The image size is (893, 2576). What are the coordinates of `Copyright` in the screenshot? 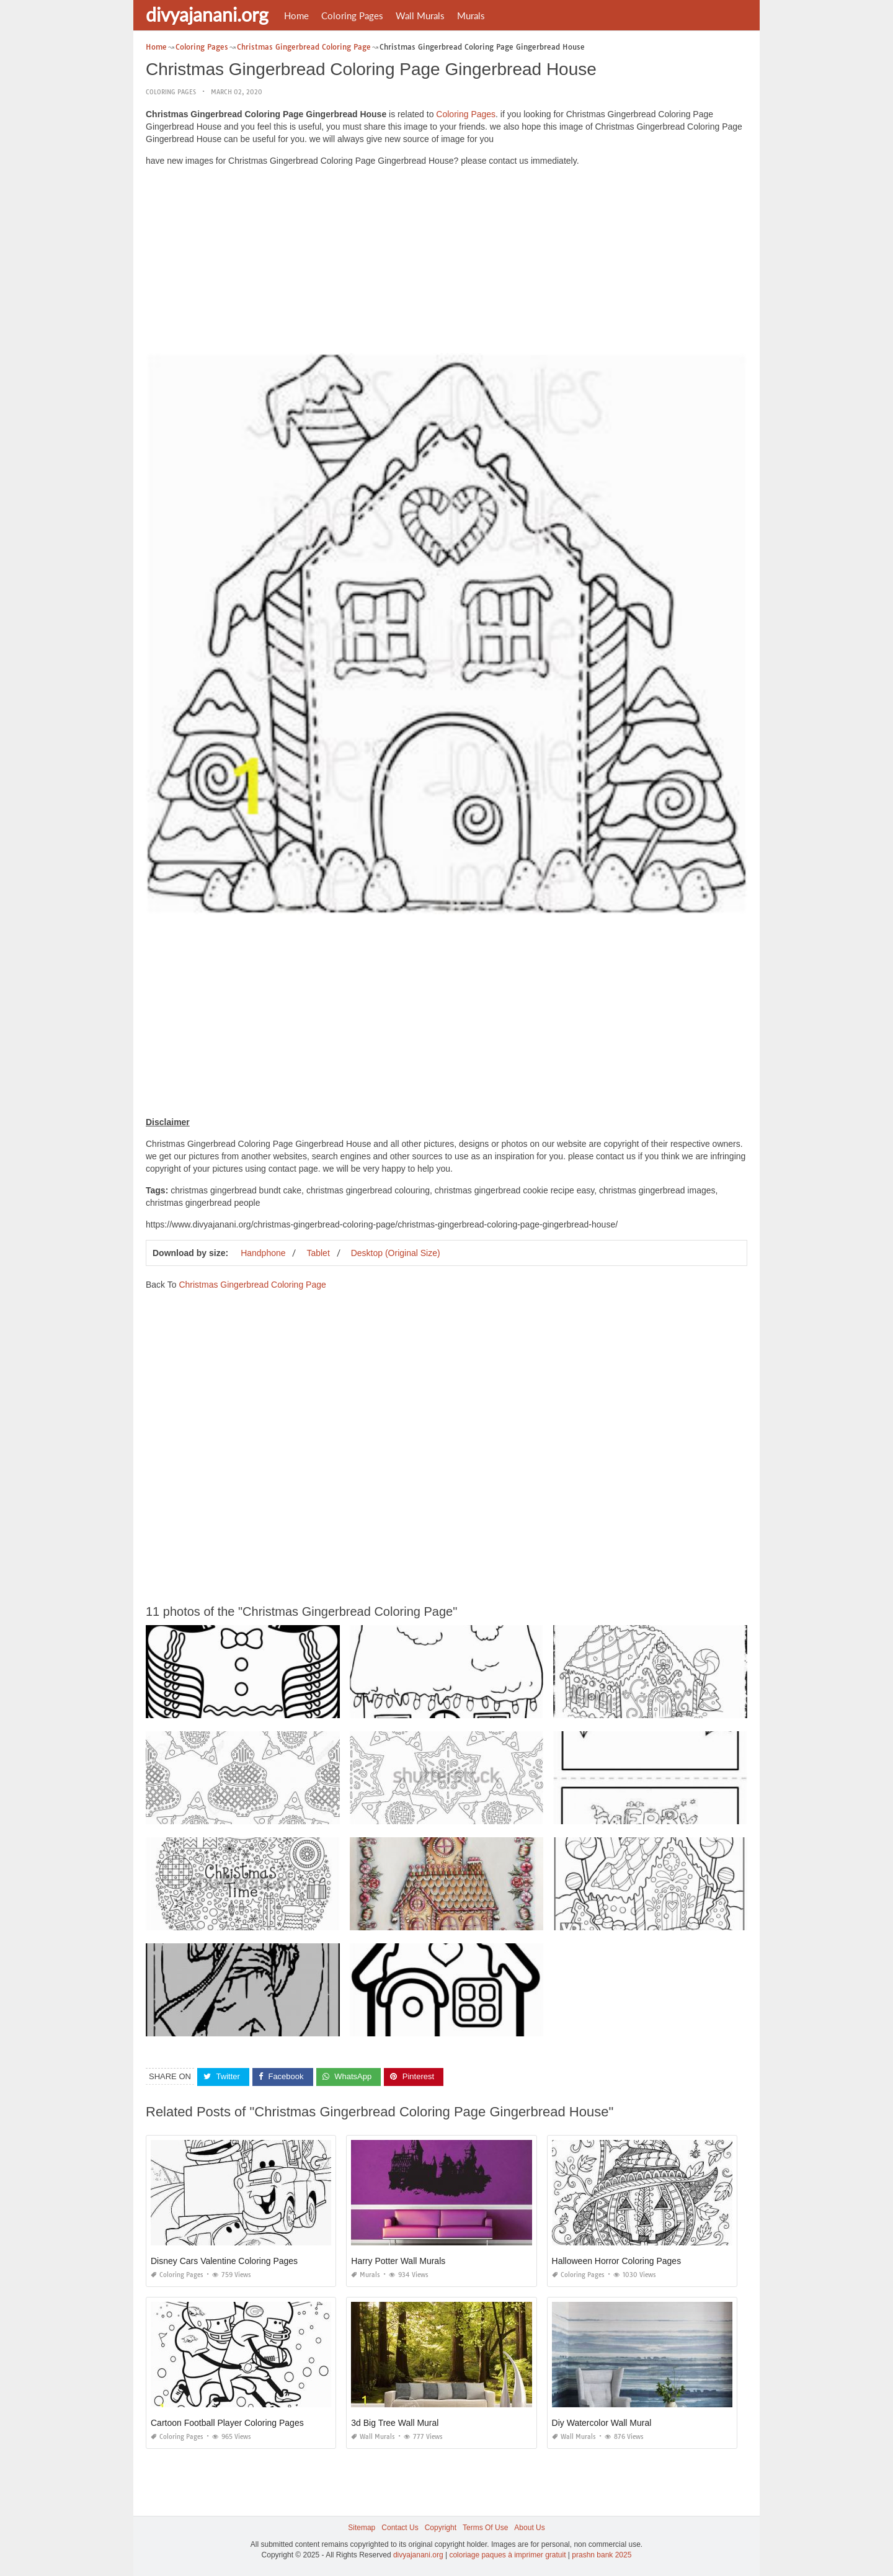 It's located at (440, 2527).